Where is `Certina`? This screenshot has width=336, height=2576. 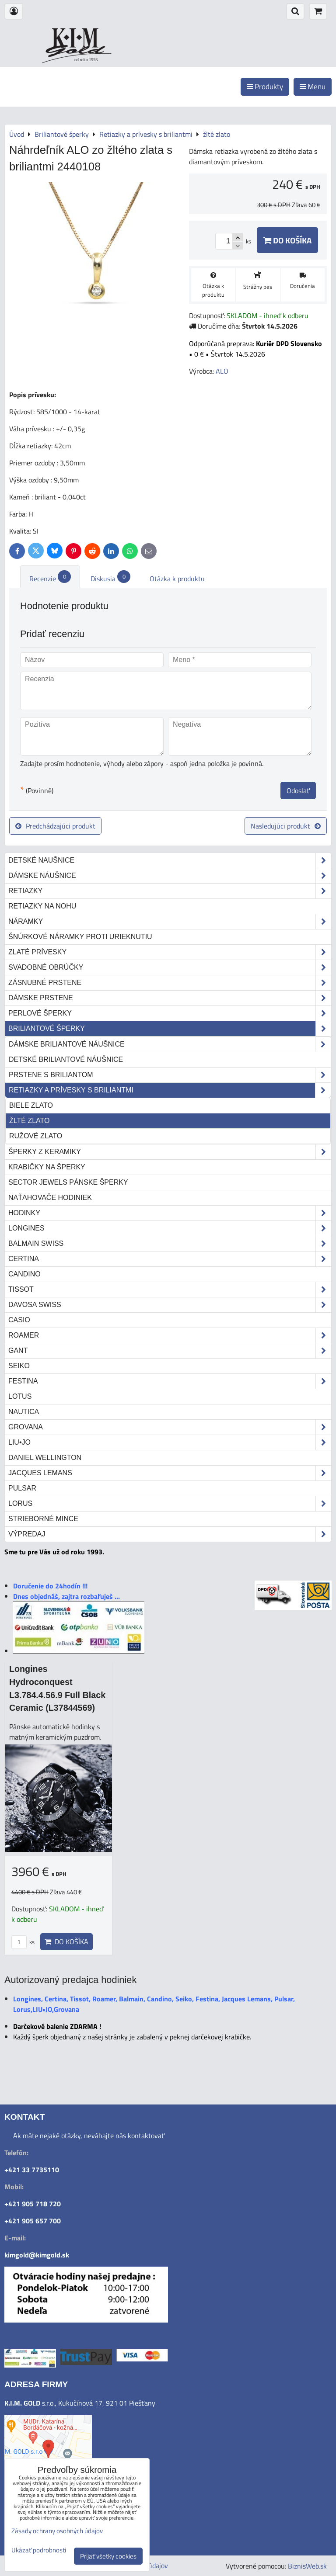 Certina is located at coordinates (169, 1259).